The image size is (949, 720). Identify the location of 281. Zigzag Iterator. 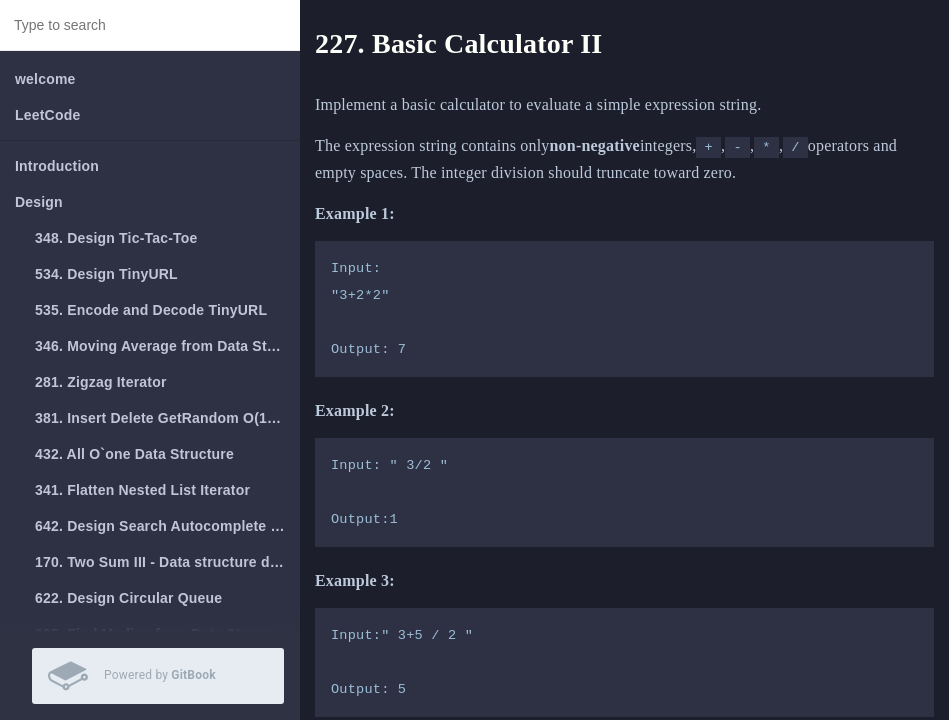
(101, 382).